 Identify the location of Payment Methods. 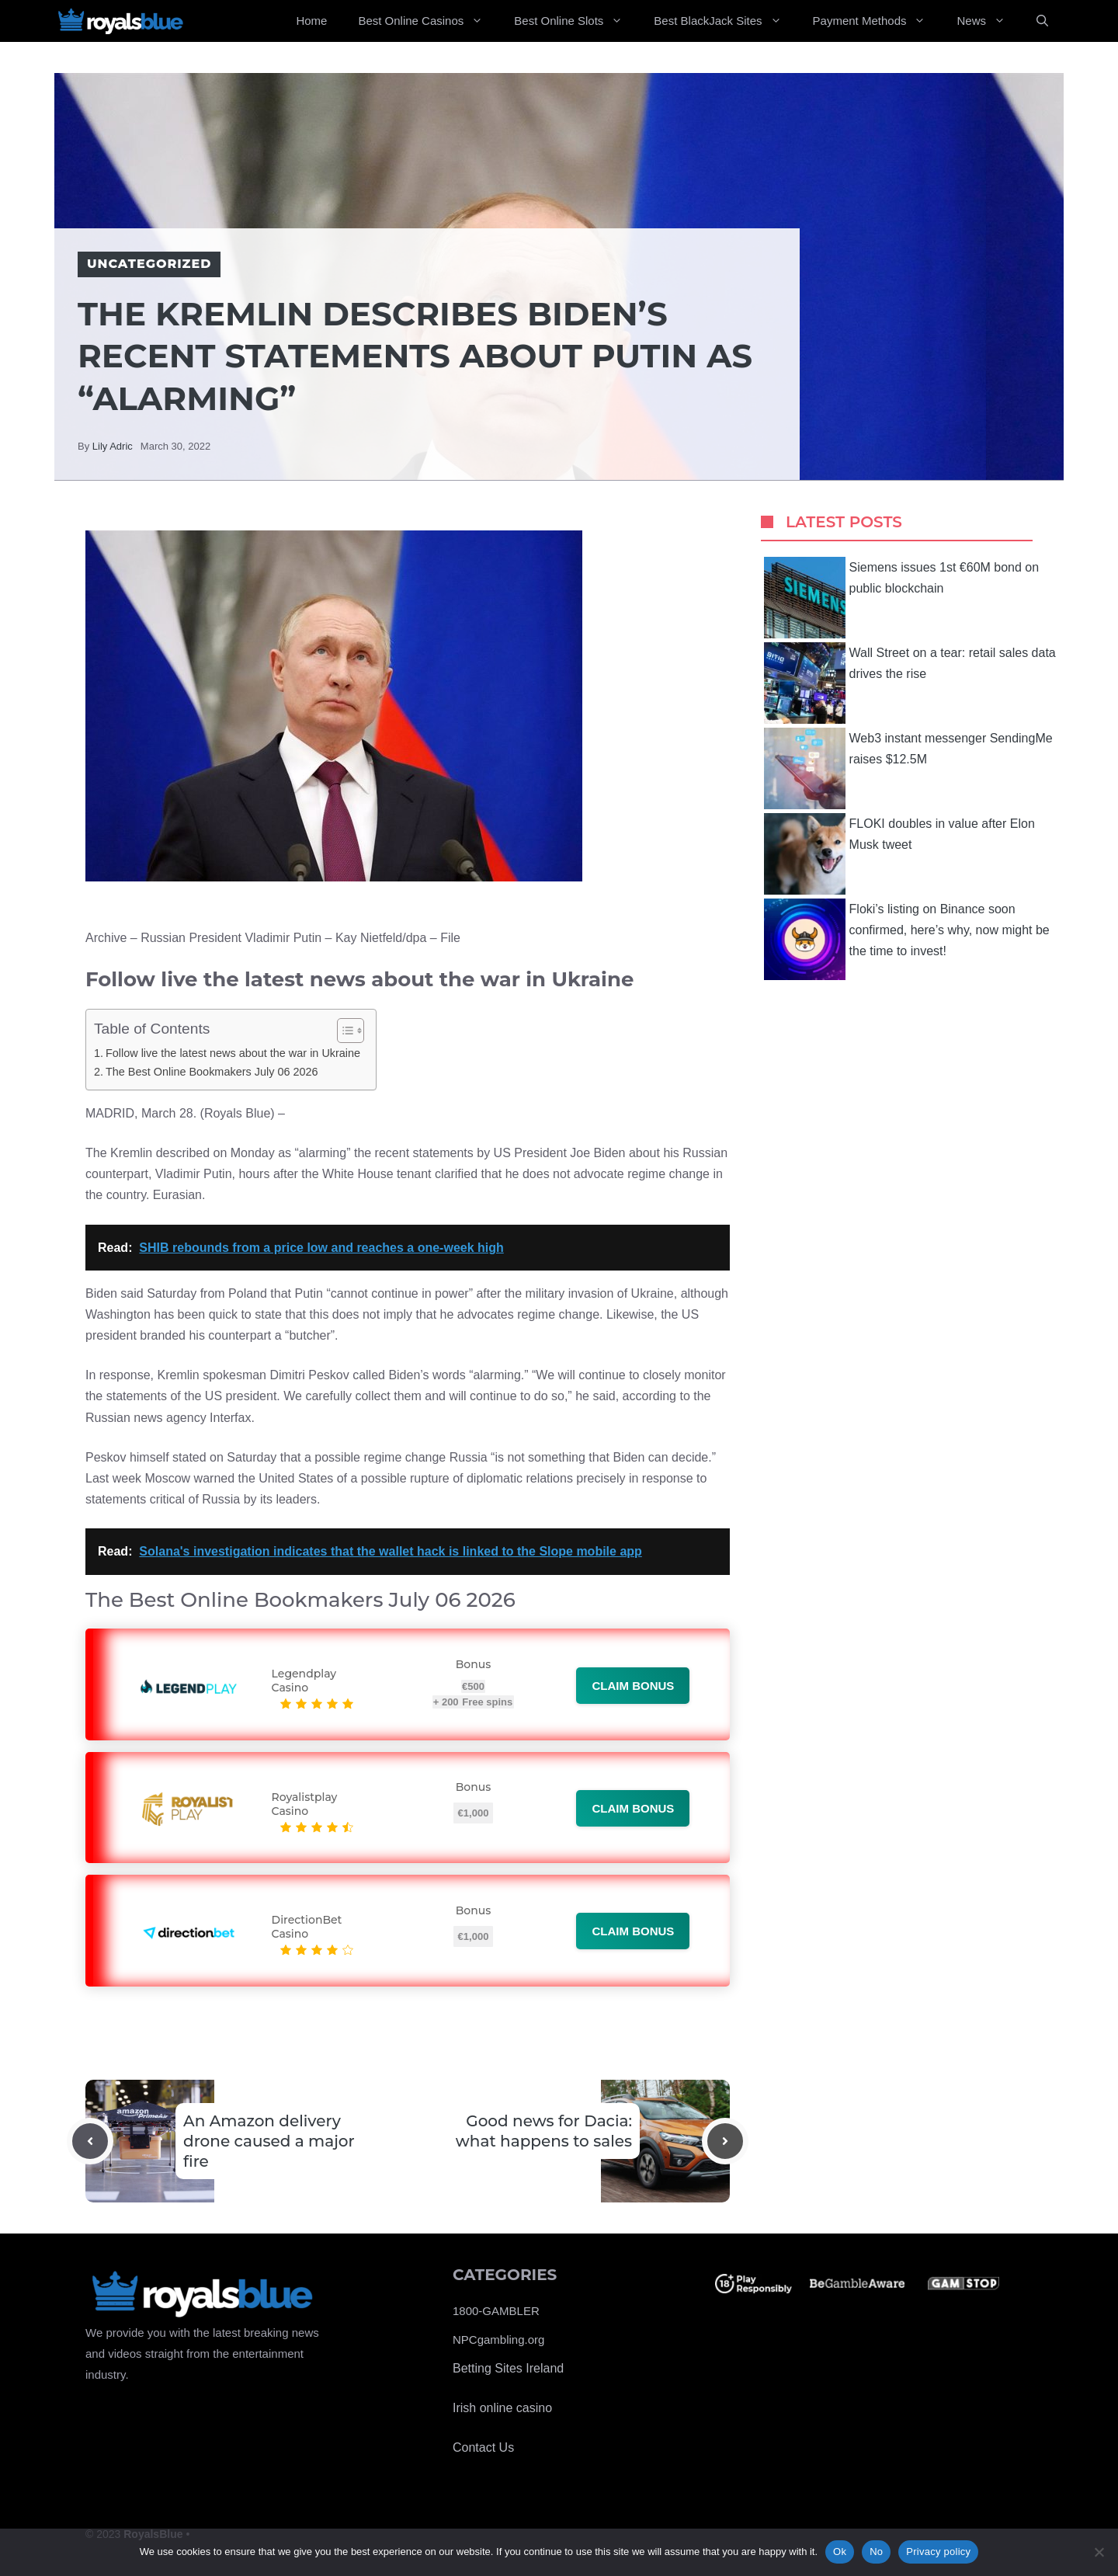
(877, 21).